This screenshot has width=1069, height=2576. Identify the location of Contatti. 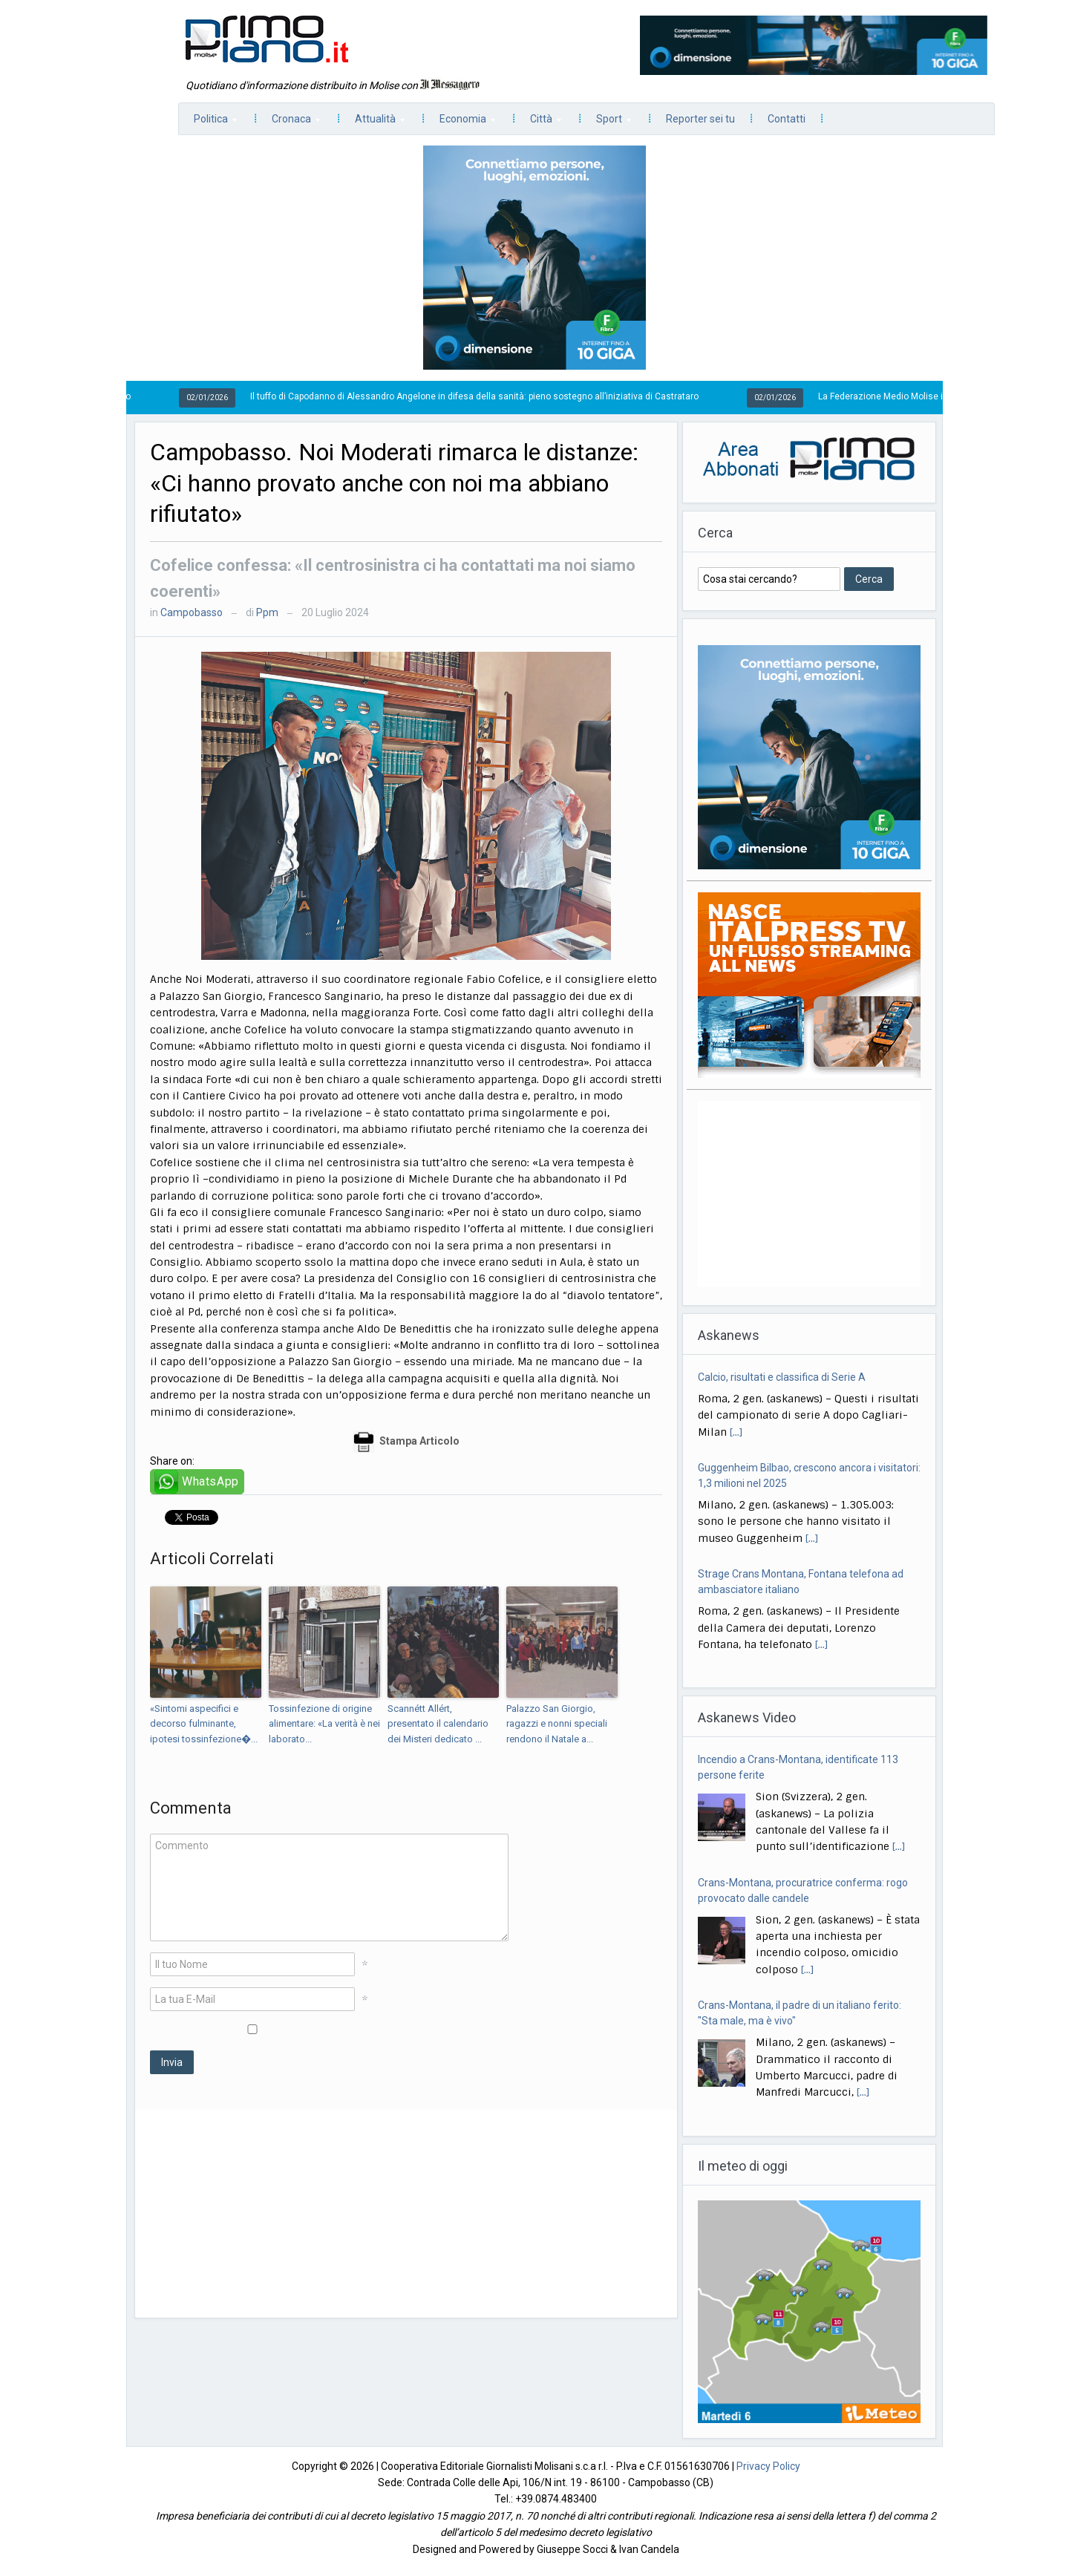
(786, 119).